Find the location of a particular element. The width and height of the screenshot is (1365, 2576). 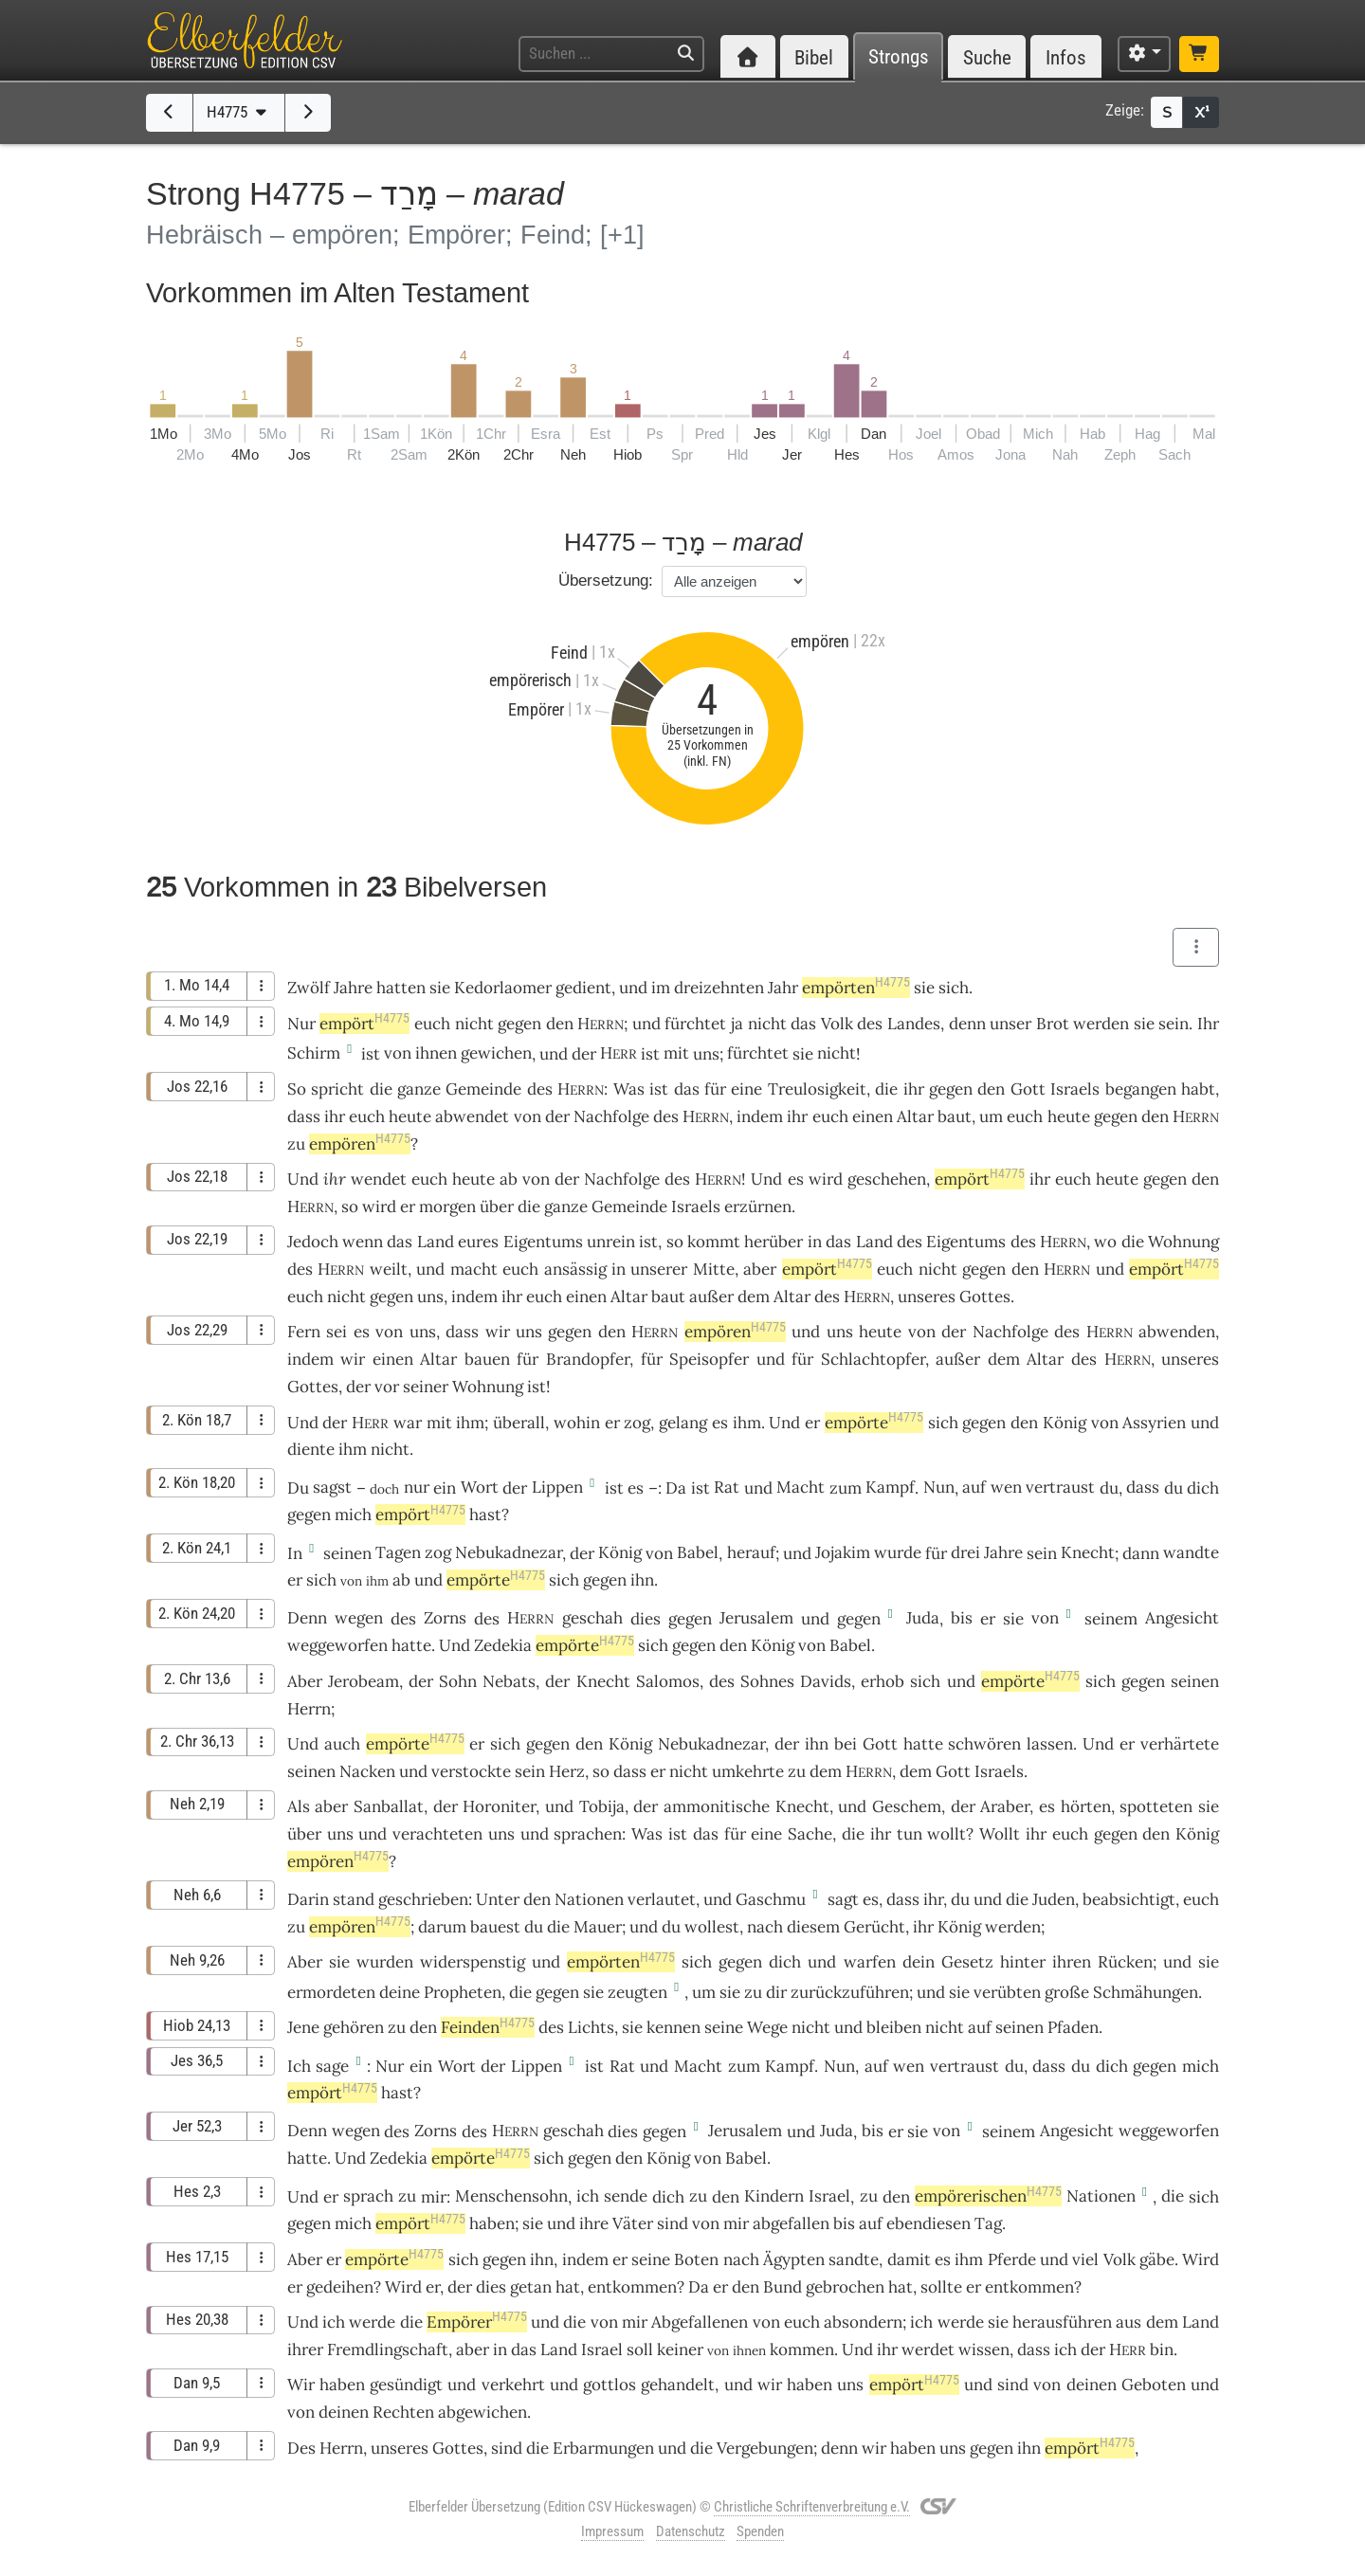

Boten is located at coordinates (696, 2259).